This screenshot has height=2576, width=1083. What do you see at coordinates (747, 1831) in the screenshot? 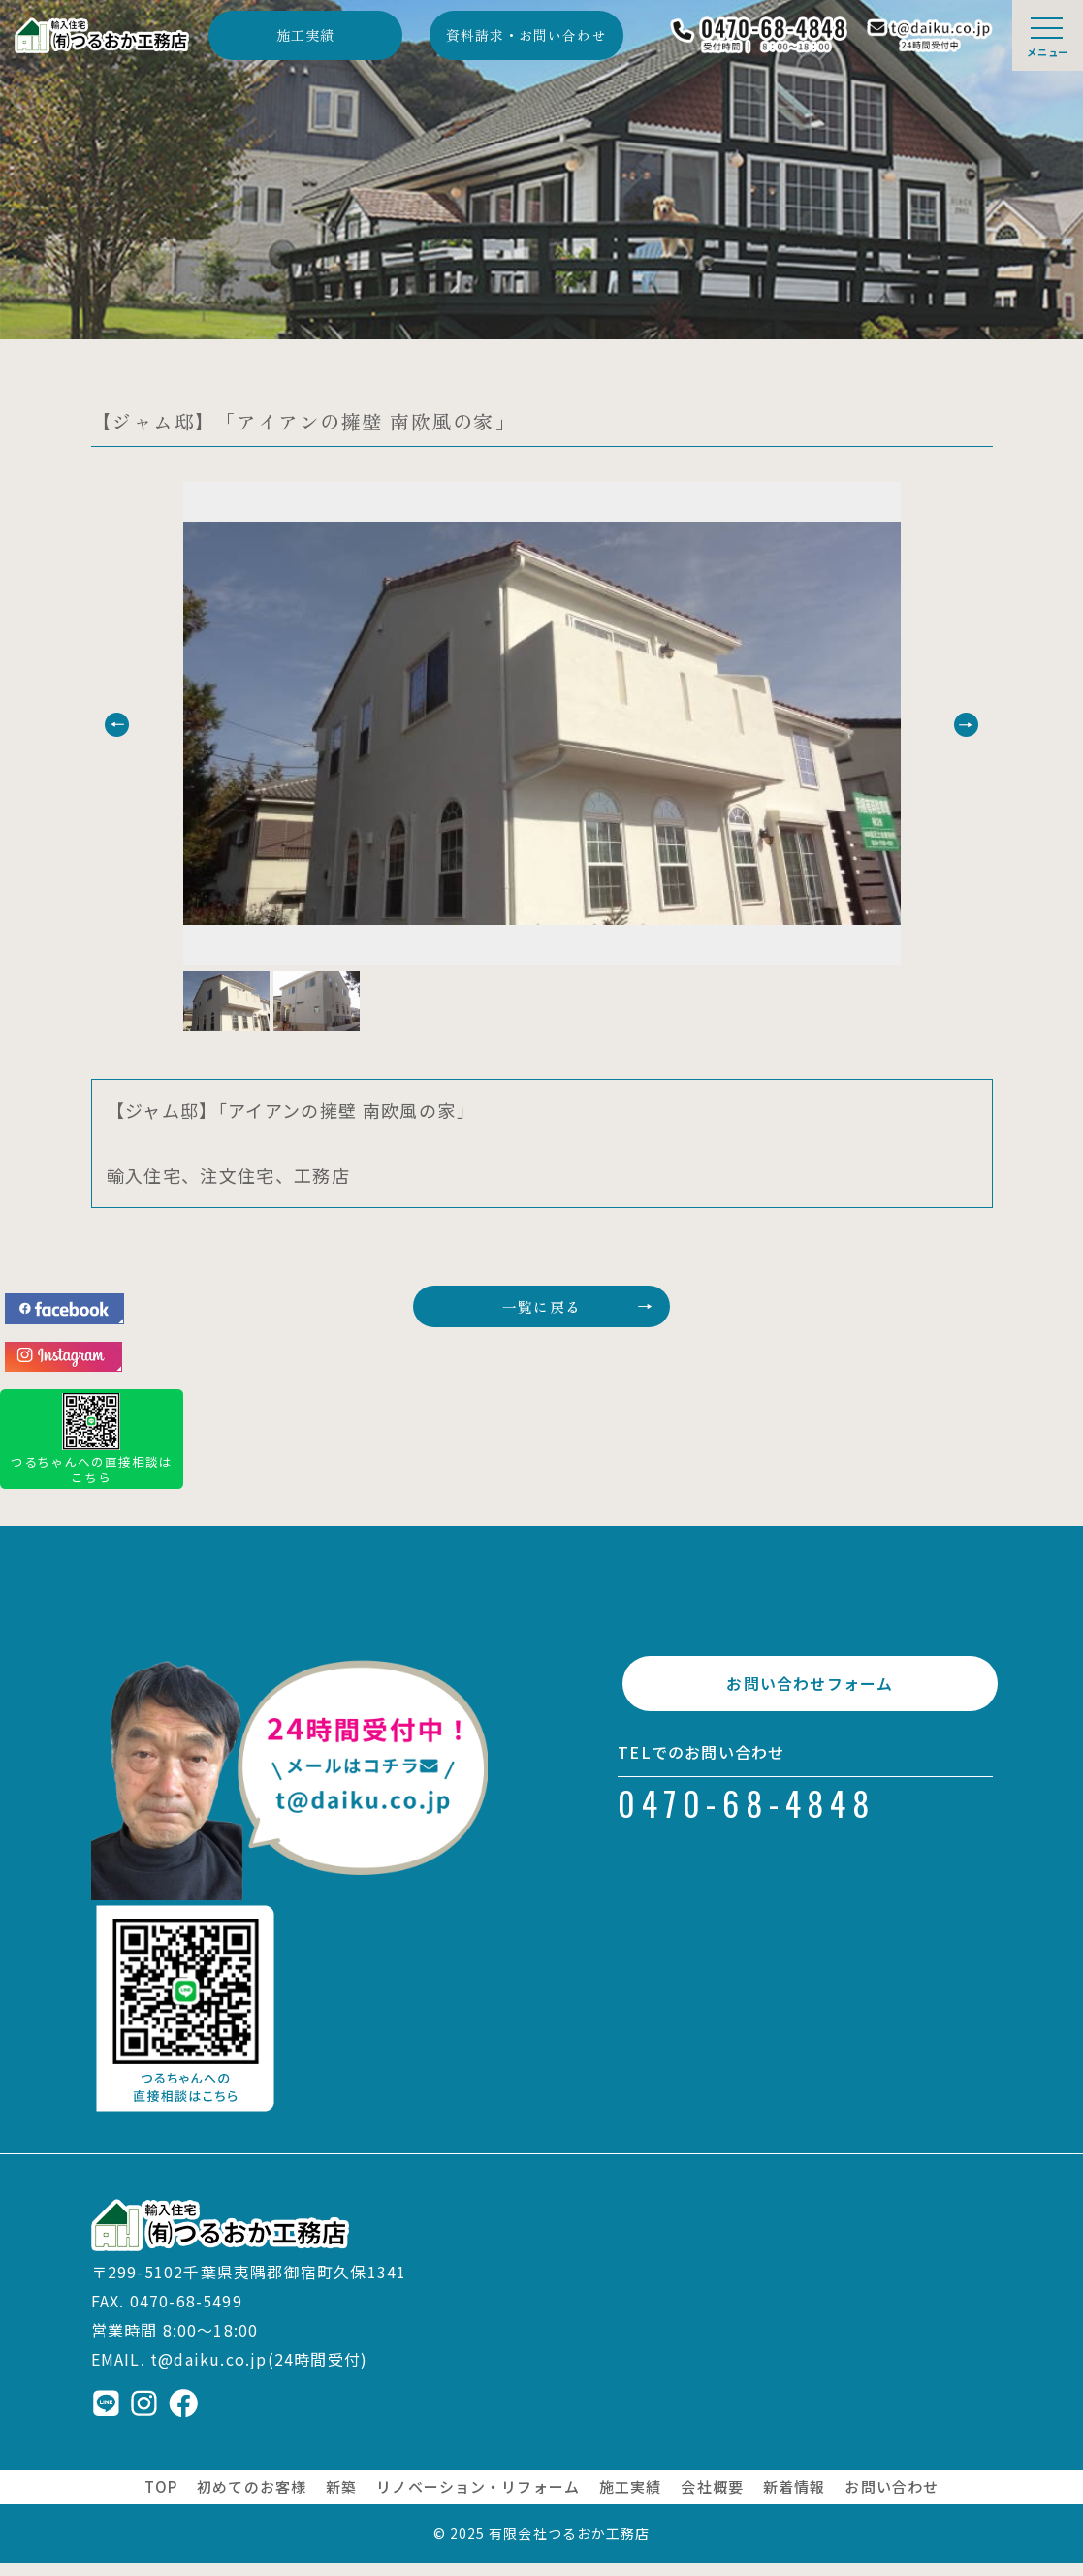
I see `0470-68-4848` at bounding box center [747, 1831].